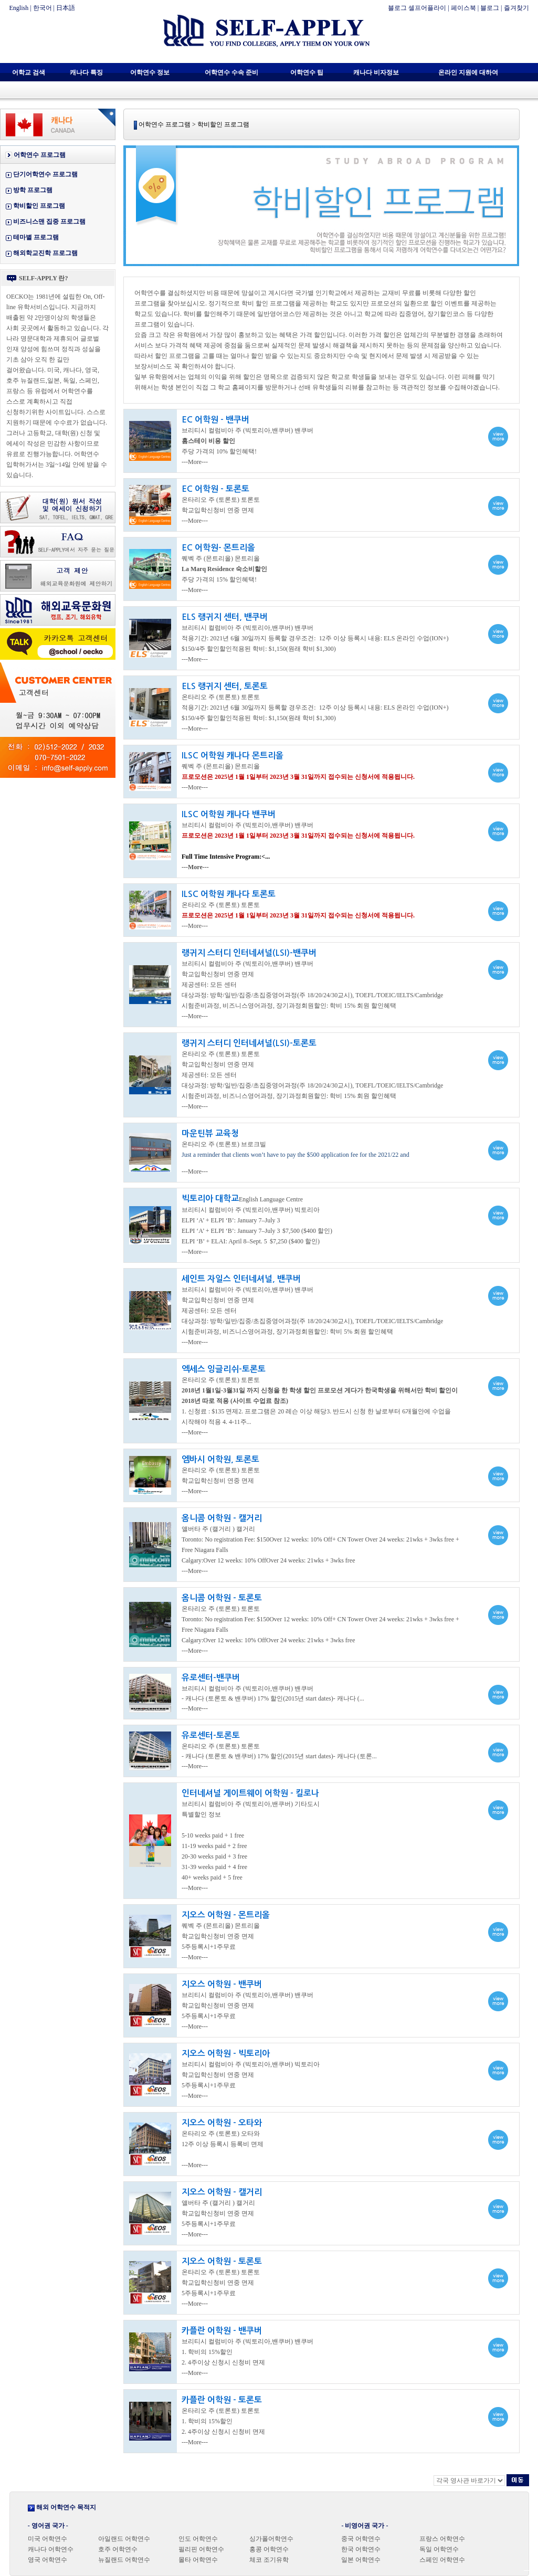  Describe the element at coordinates (47, 2538) in the screenshot. I see `미국 어학연수` at that location.